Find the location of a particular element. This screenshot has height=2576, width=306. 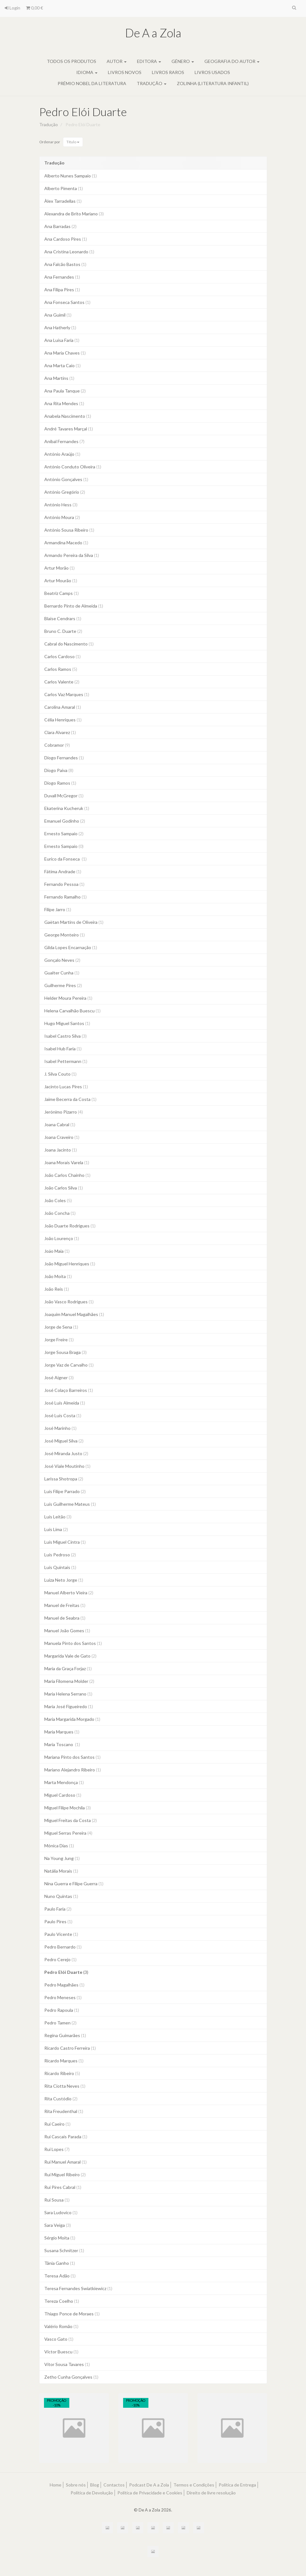

Rui Sousa is located at coordinates (57, 2199).